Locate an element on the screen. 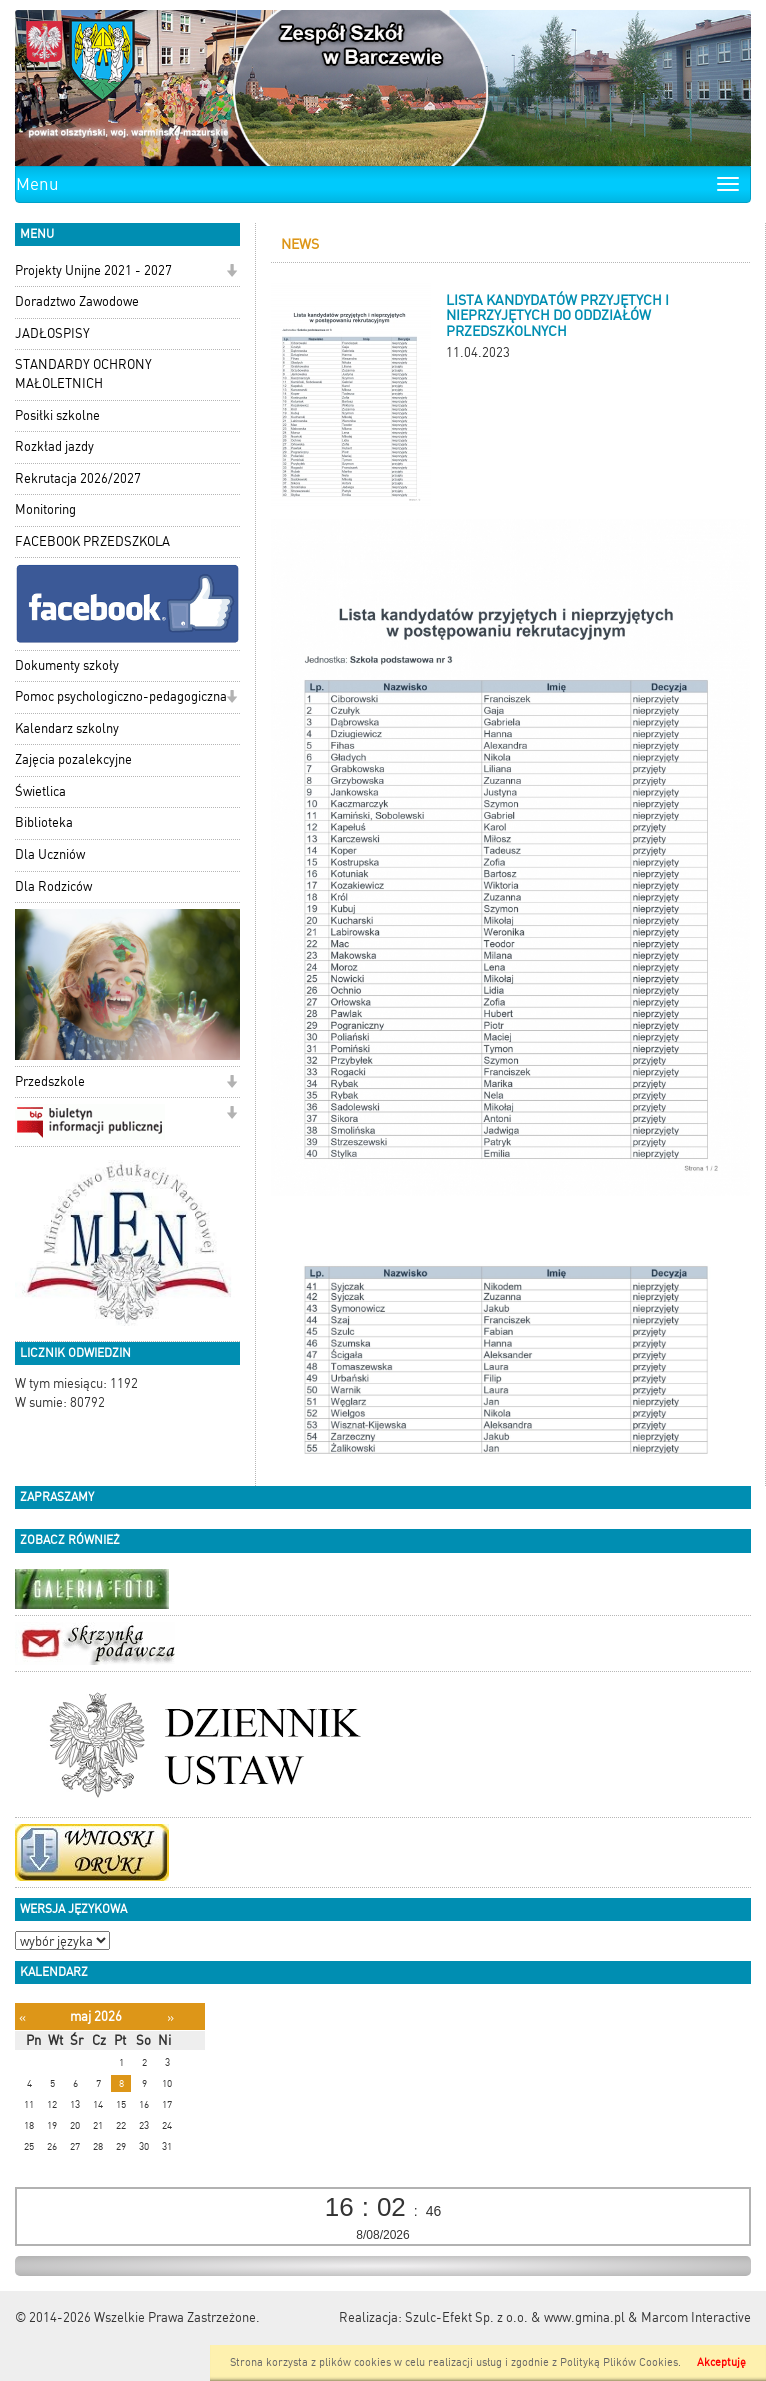 The height and width of the screenshot is (2381, 766). [button] is located at coordinates (231, 272).